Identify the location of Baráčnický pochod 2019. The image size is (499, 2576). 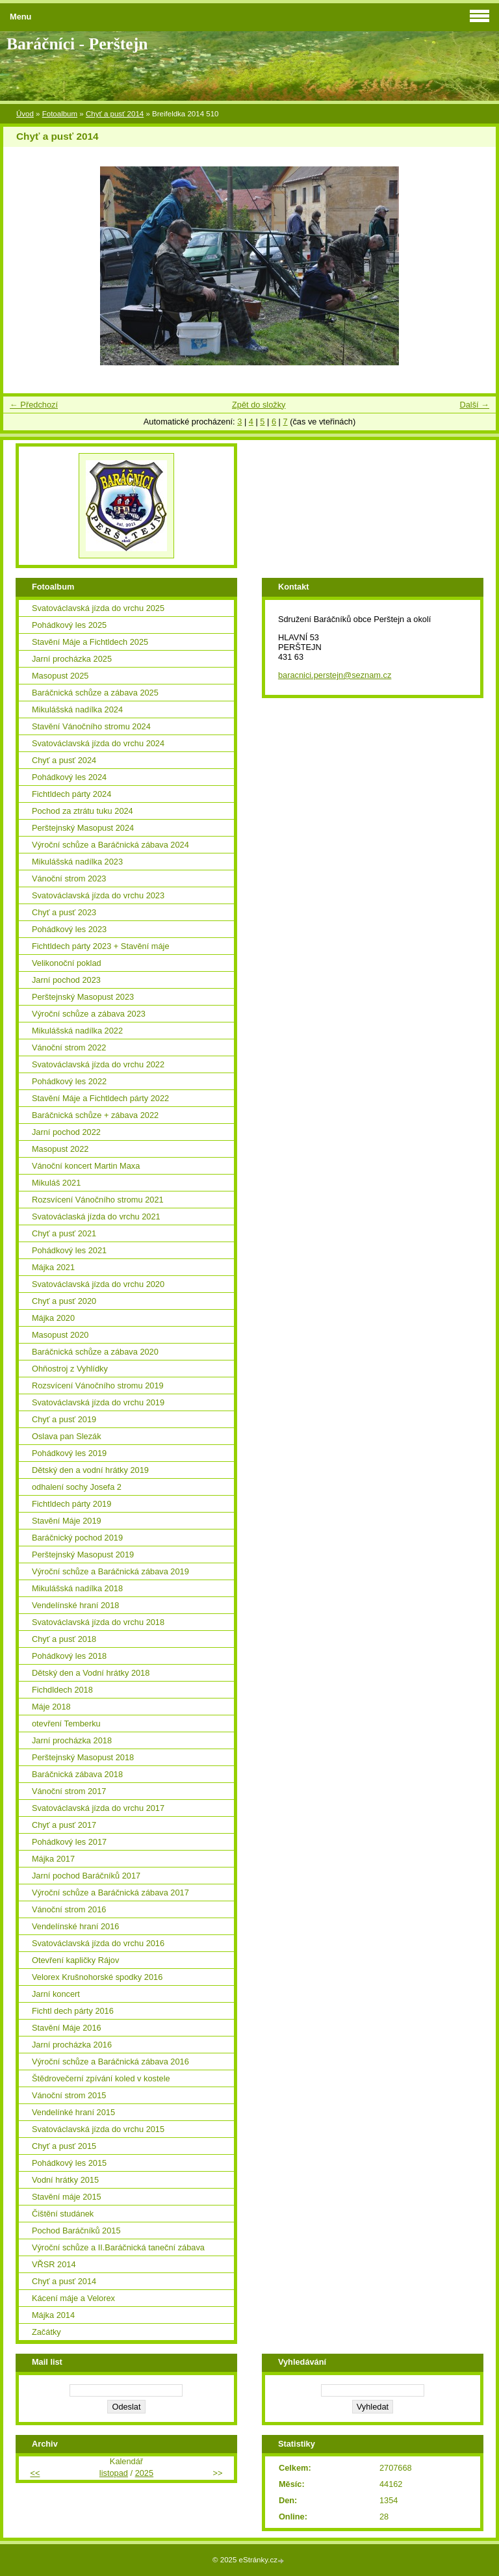
(77, 1537).